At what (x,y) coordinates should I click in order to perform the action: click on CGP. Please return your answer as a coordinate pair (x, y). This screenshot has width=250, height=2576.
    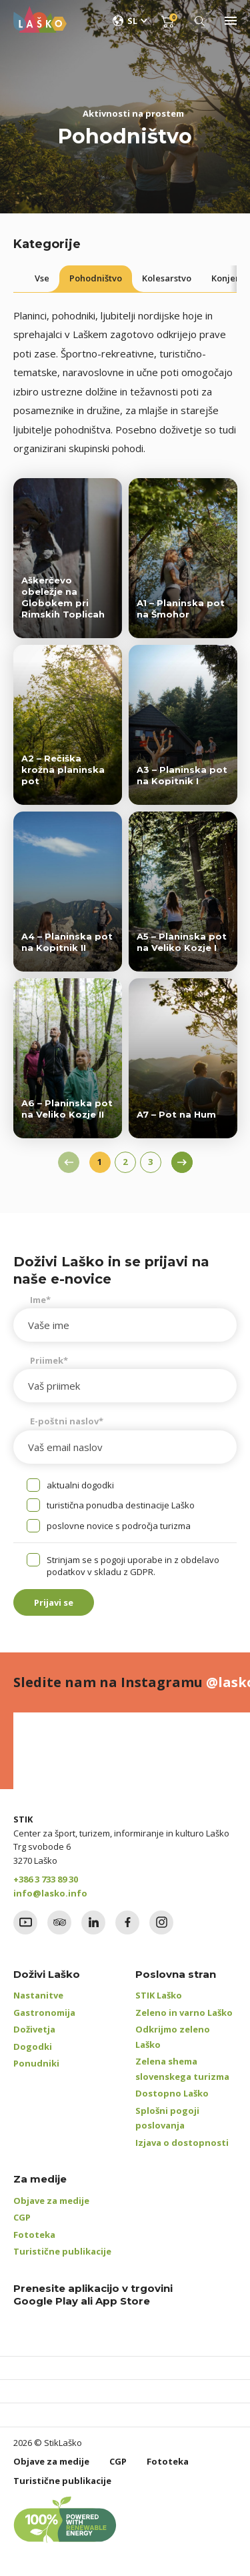
    Looking at the image, I should click on (22, 2217).